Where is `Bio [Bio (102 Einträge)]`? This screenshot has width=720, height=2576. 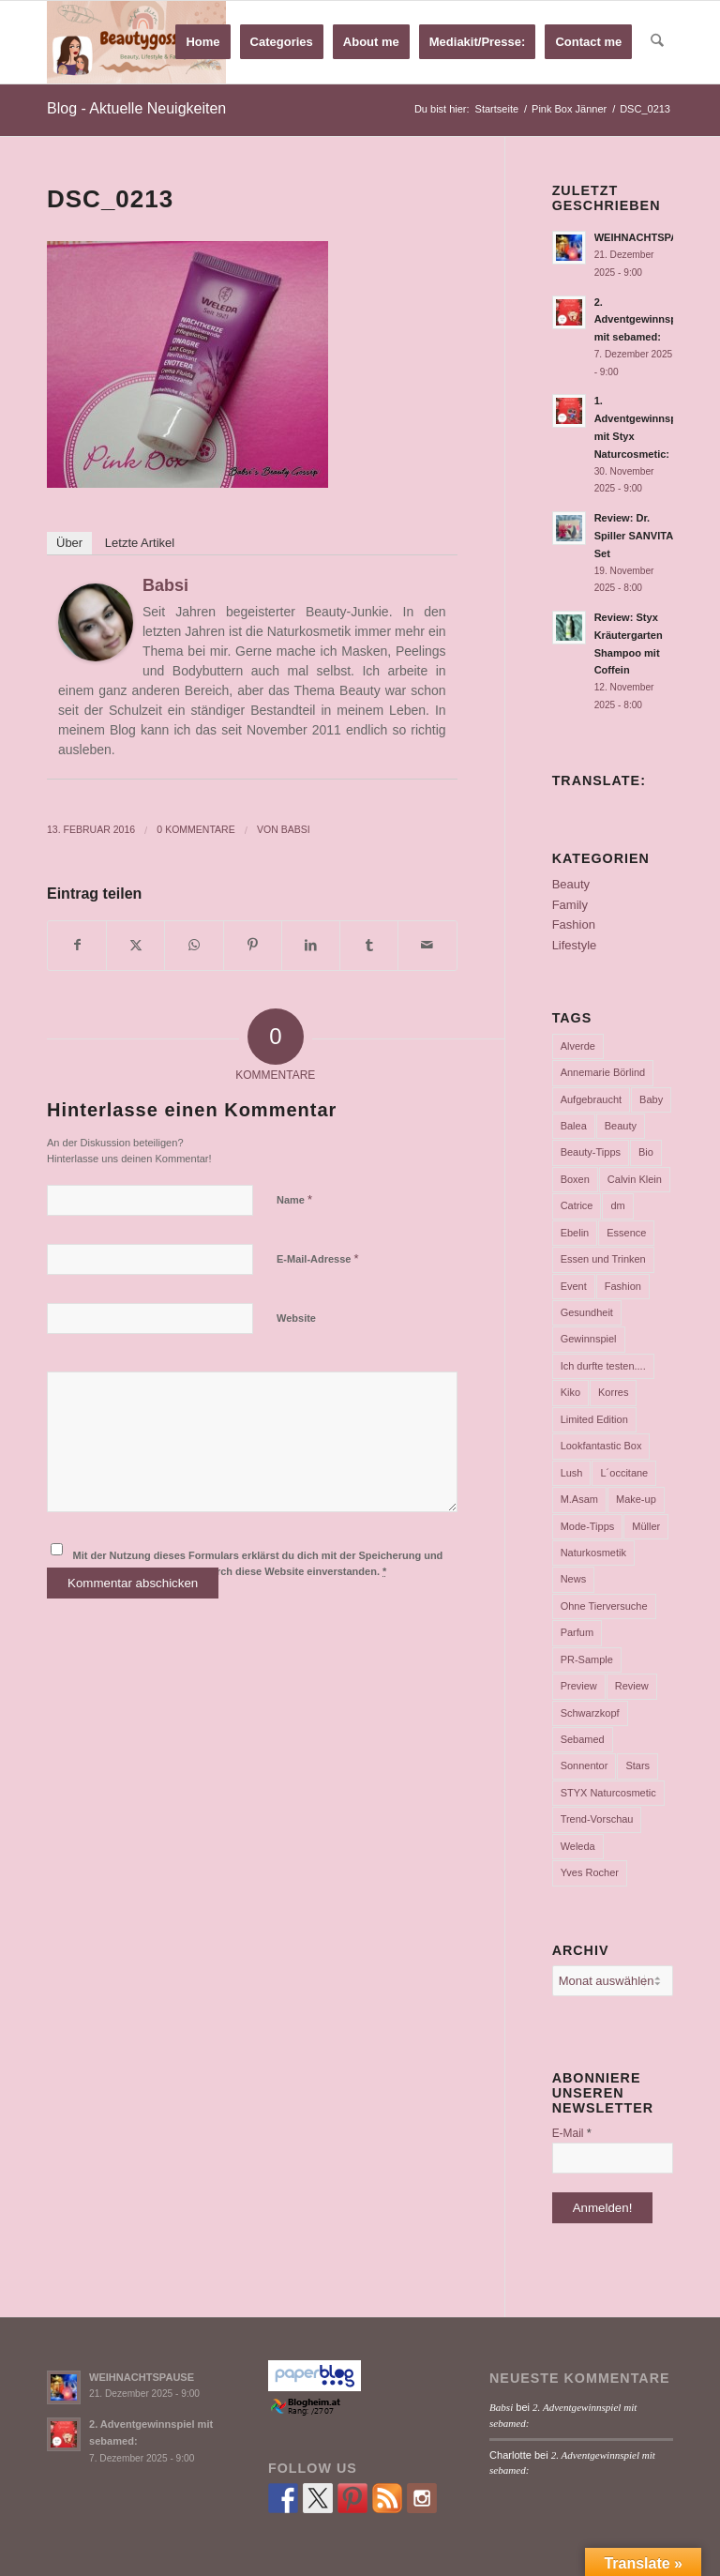
Bio [Bio (102 Einträge)] is located at coordinates (645, 1152).